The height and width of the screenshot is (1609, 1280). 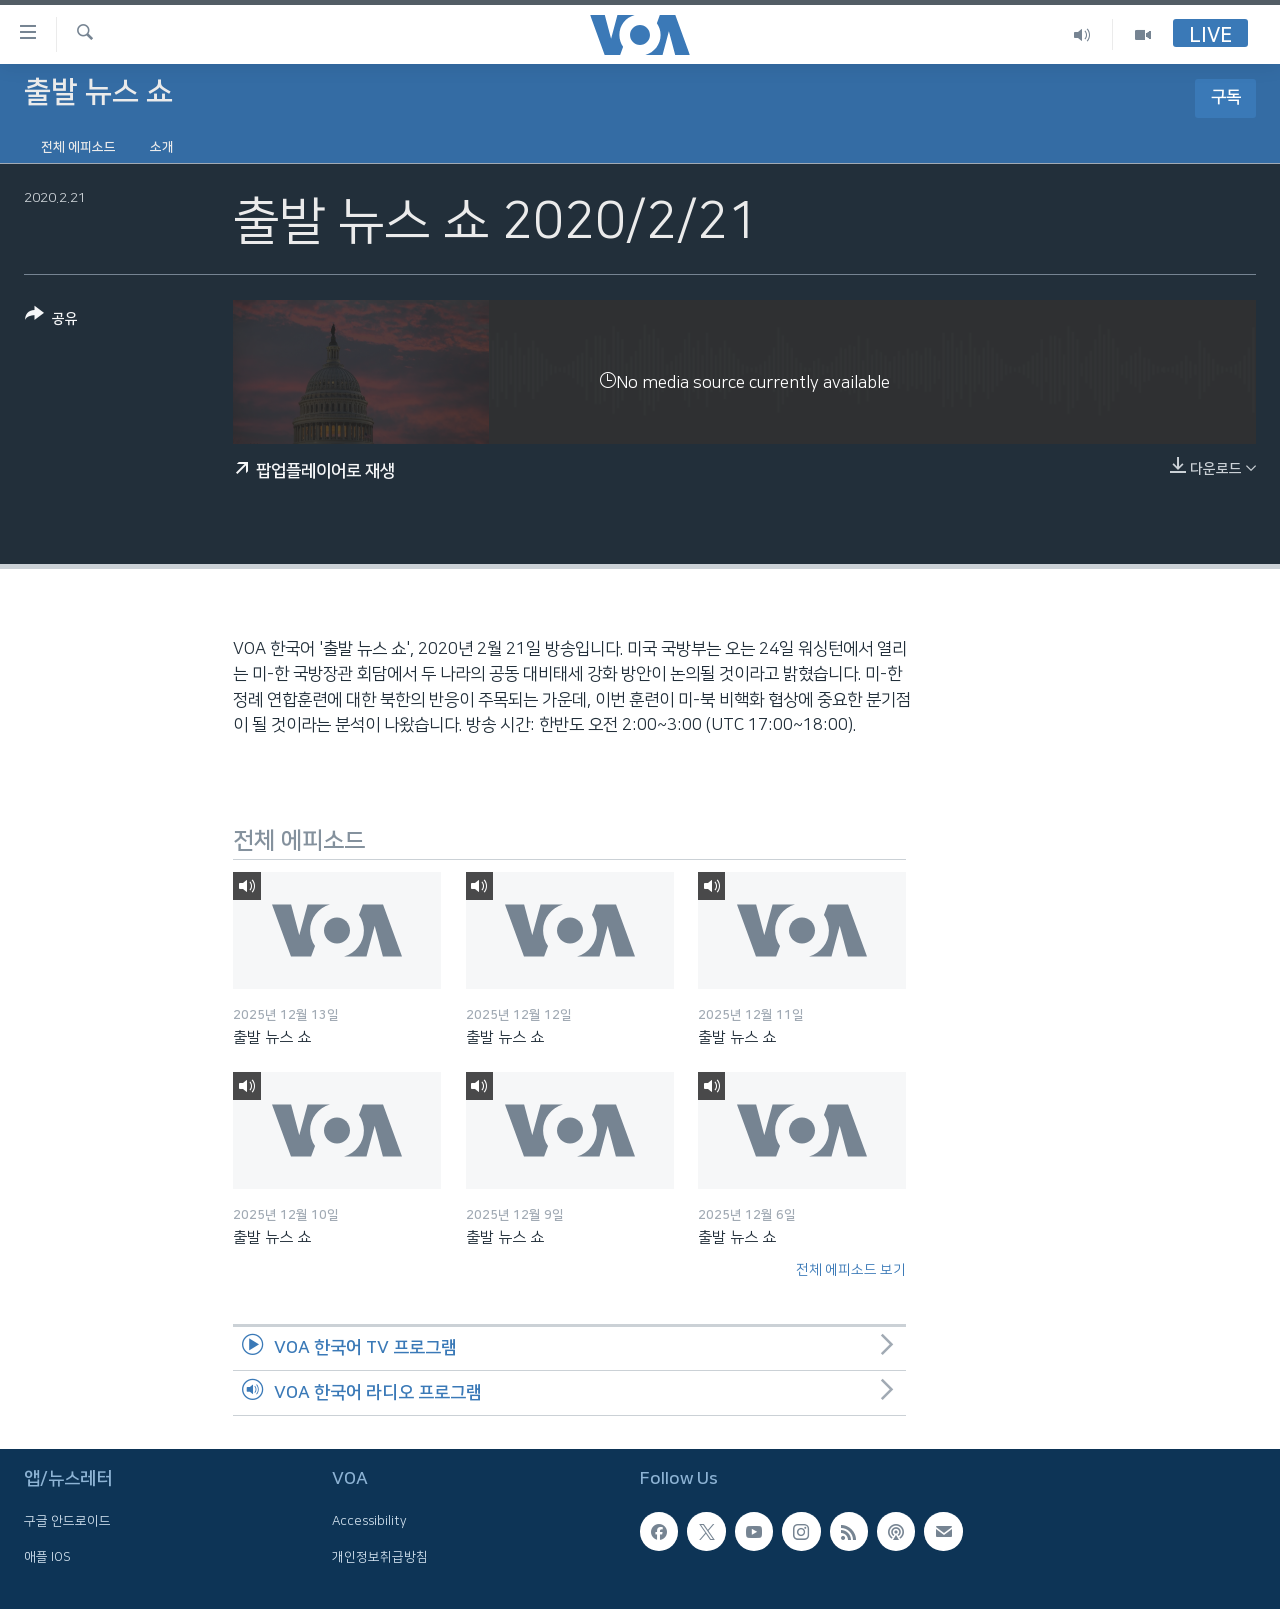 What do you see at coordinates (51, 320) in the screenshot?
I see `[Button]` at bounding box center [51, 320].